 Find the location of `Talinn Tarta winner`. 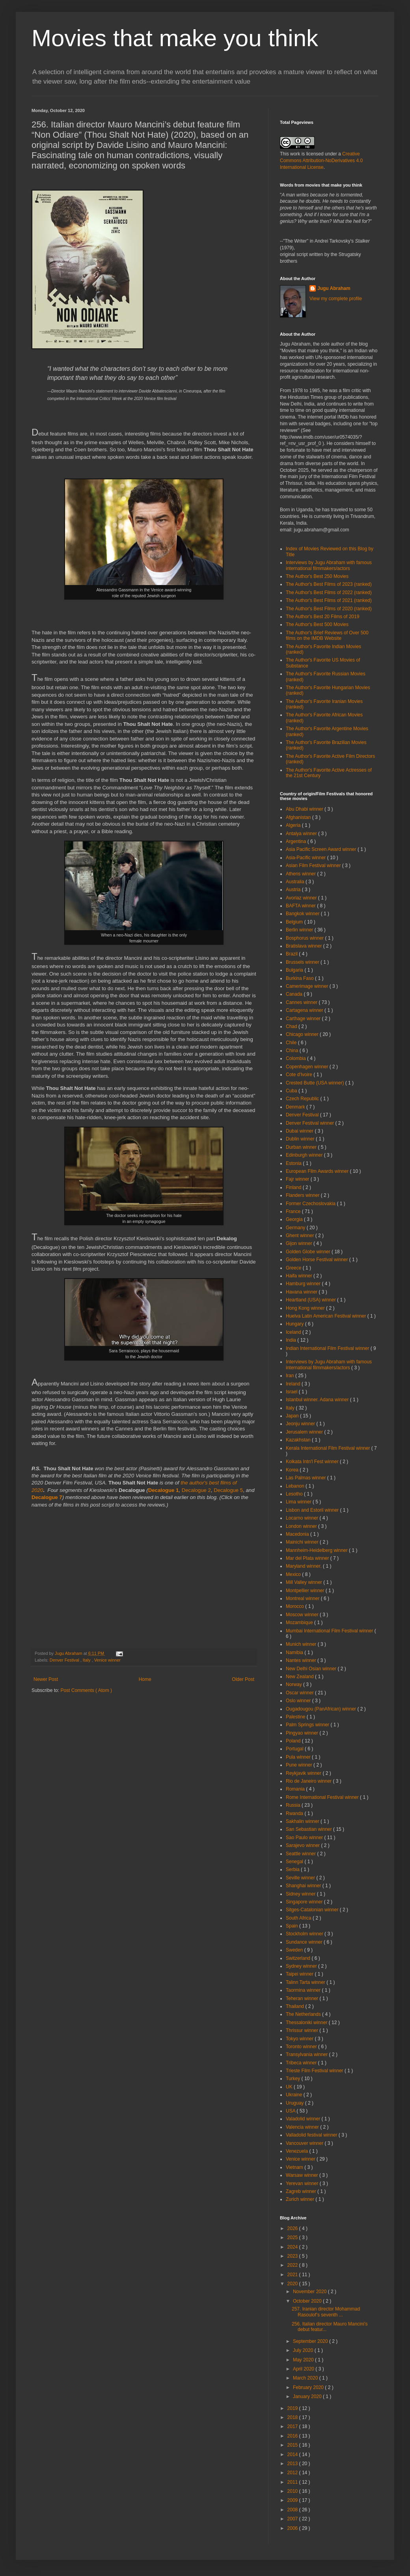

Talinn Tarta winner is located at coordinates (306, 1982).